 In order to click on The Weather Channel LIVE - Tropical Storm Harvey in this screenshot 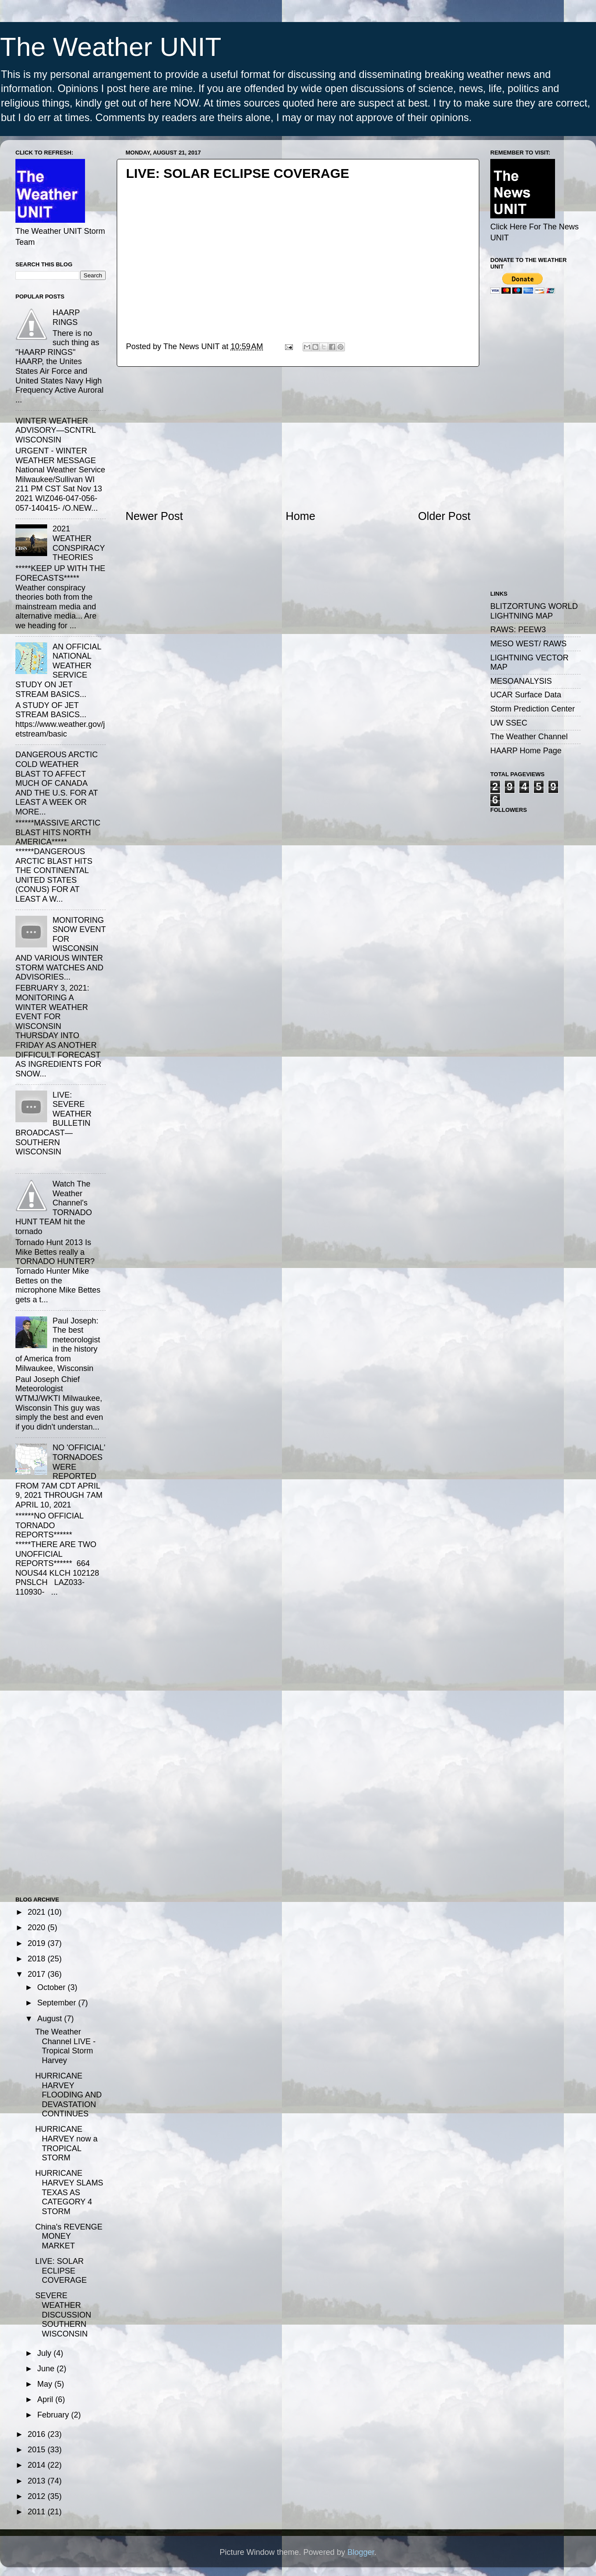, I will do `click(65, 2046)`.